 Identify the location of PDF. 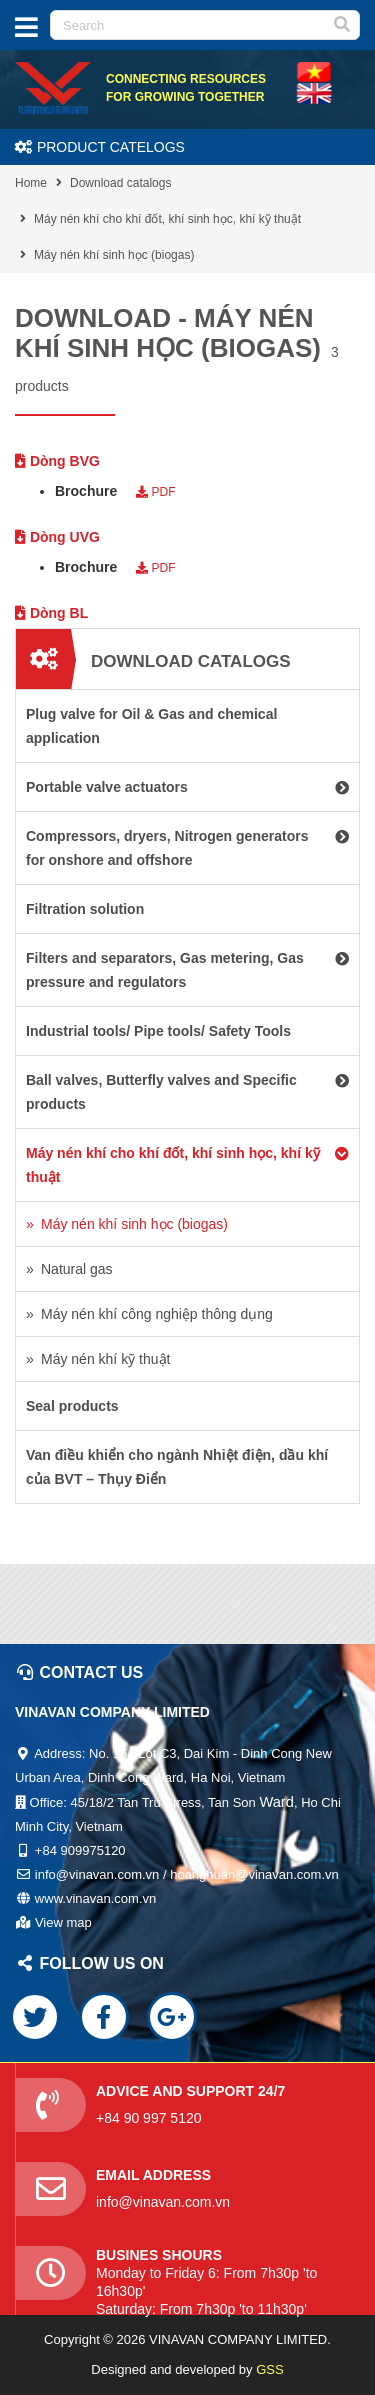
(155, 492).